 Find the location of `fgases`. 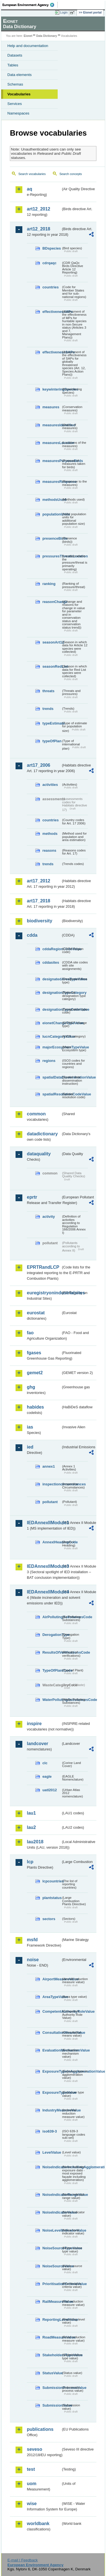

fgases is located at coordinates (34, 1352).